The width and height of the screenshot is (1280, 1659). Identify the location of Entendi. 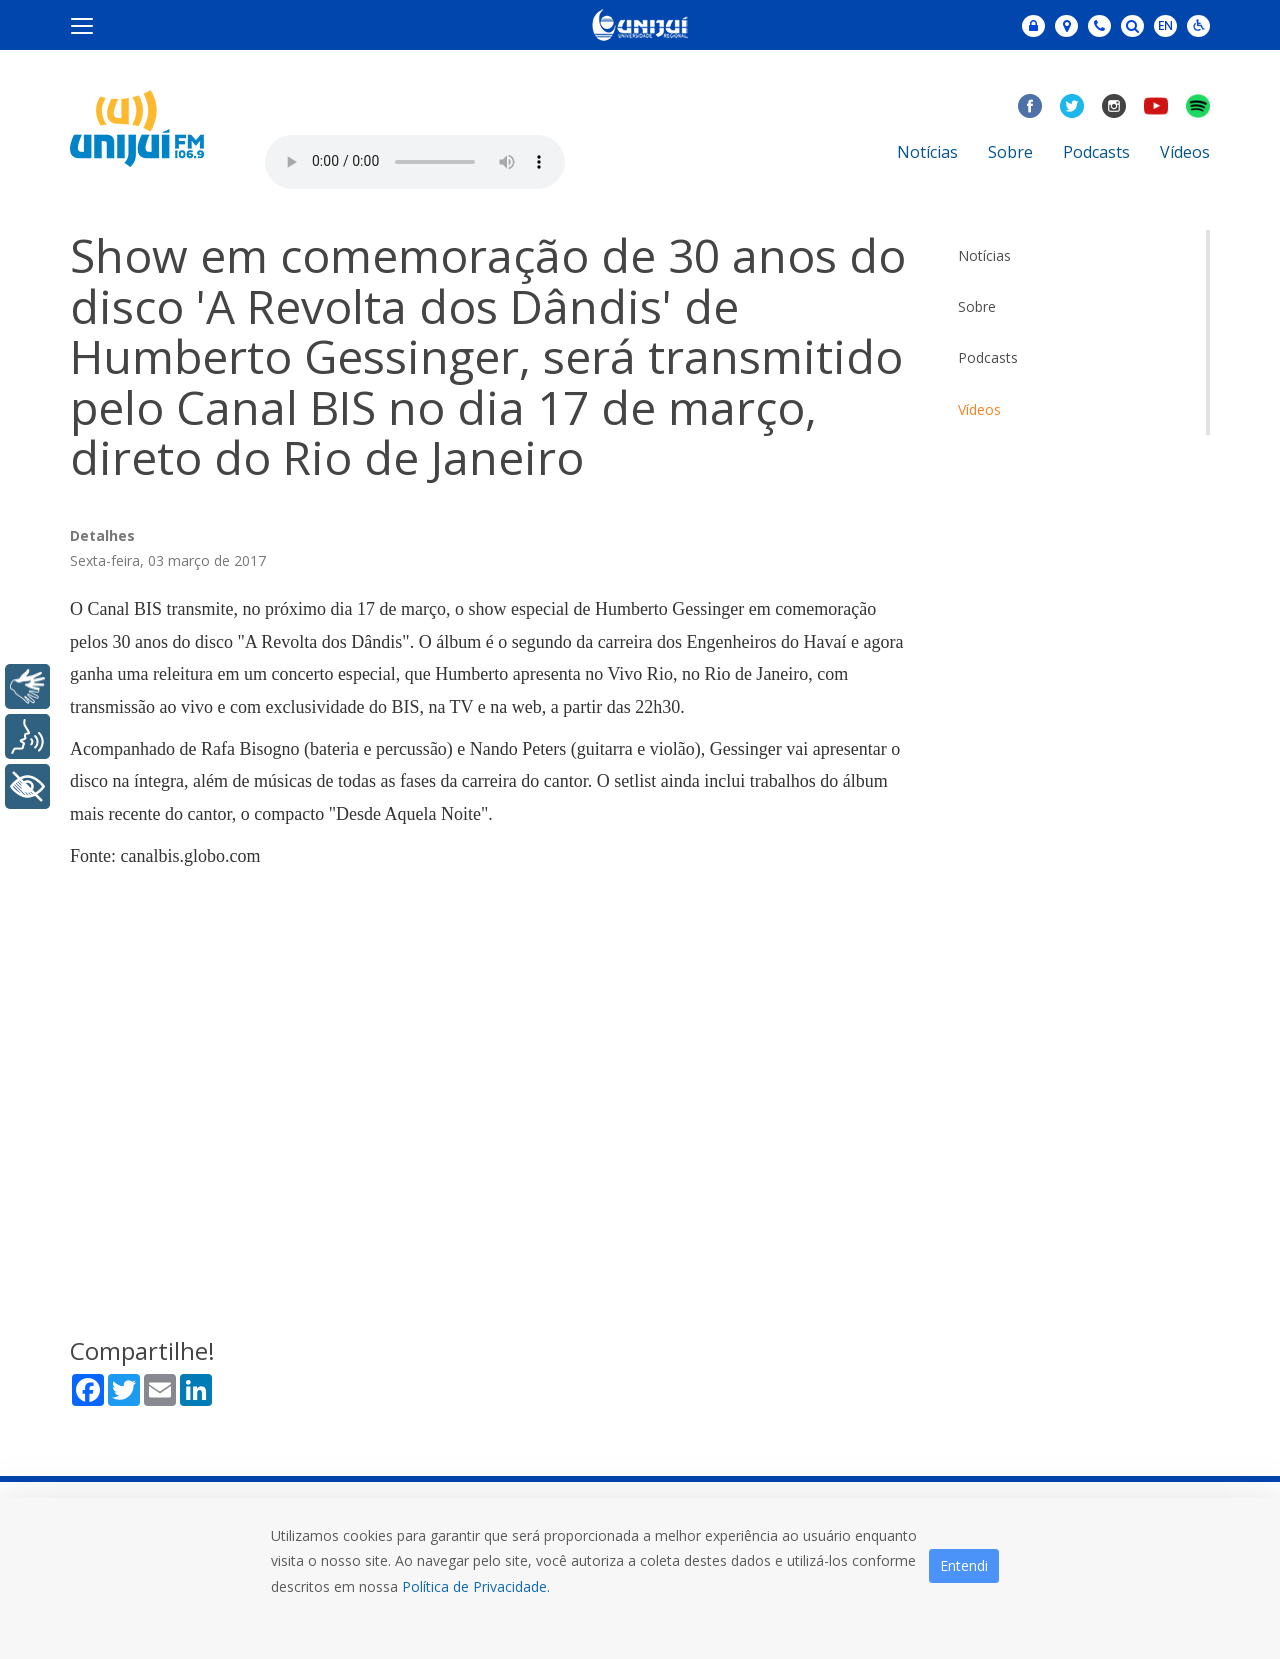
(964, 1565).